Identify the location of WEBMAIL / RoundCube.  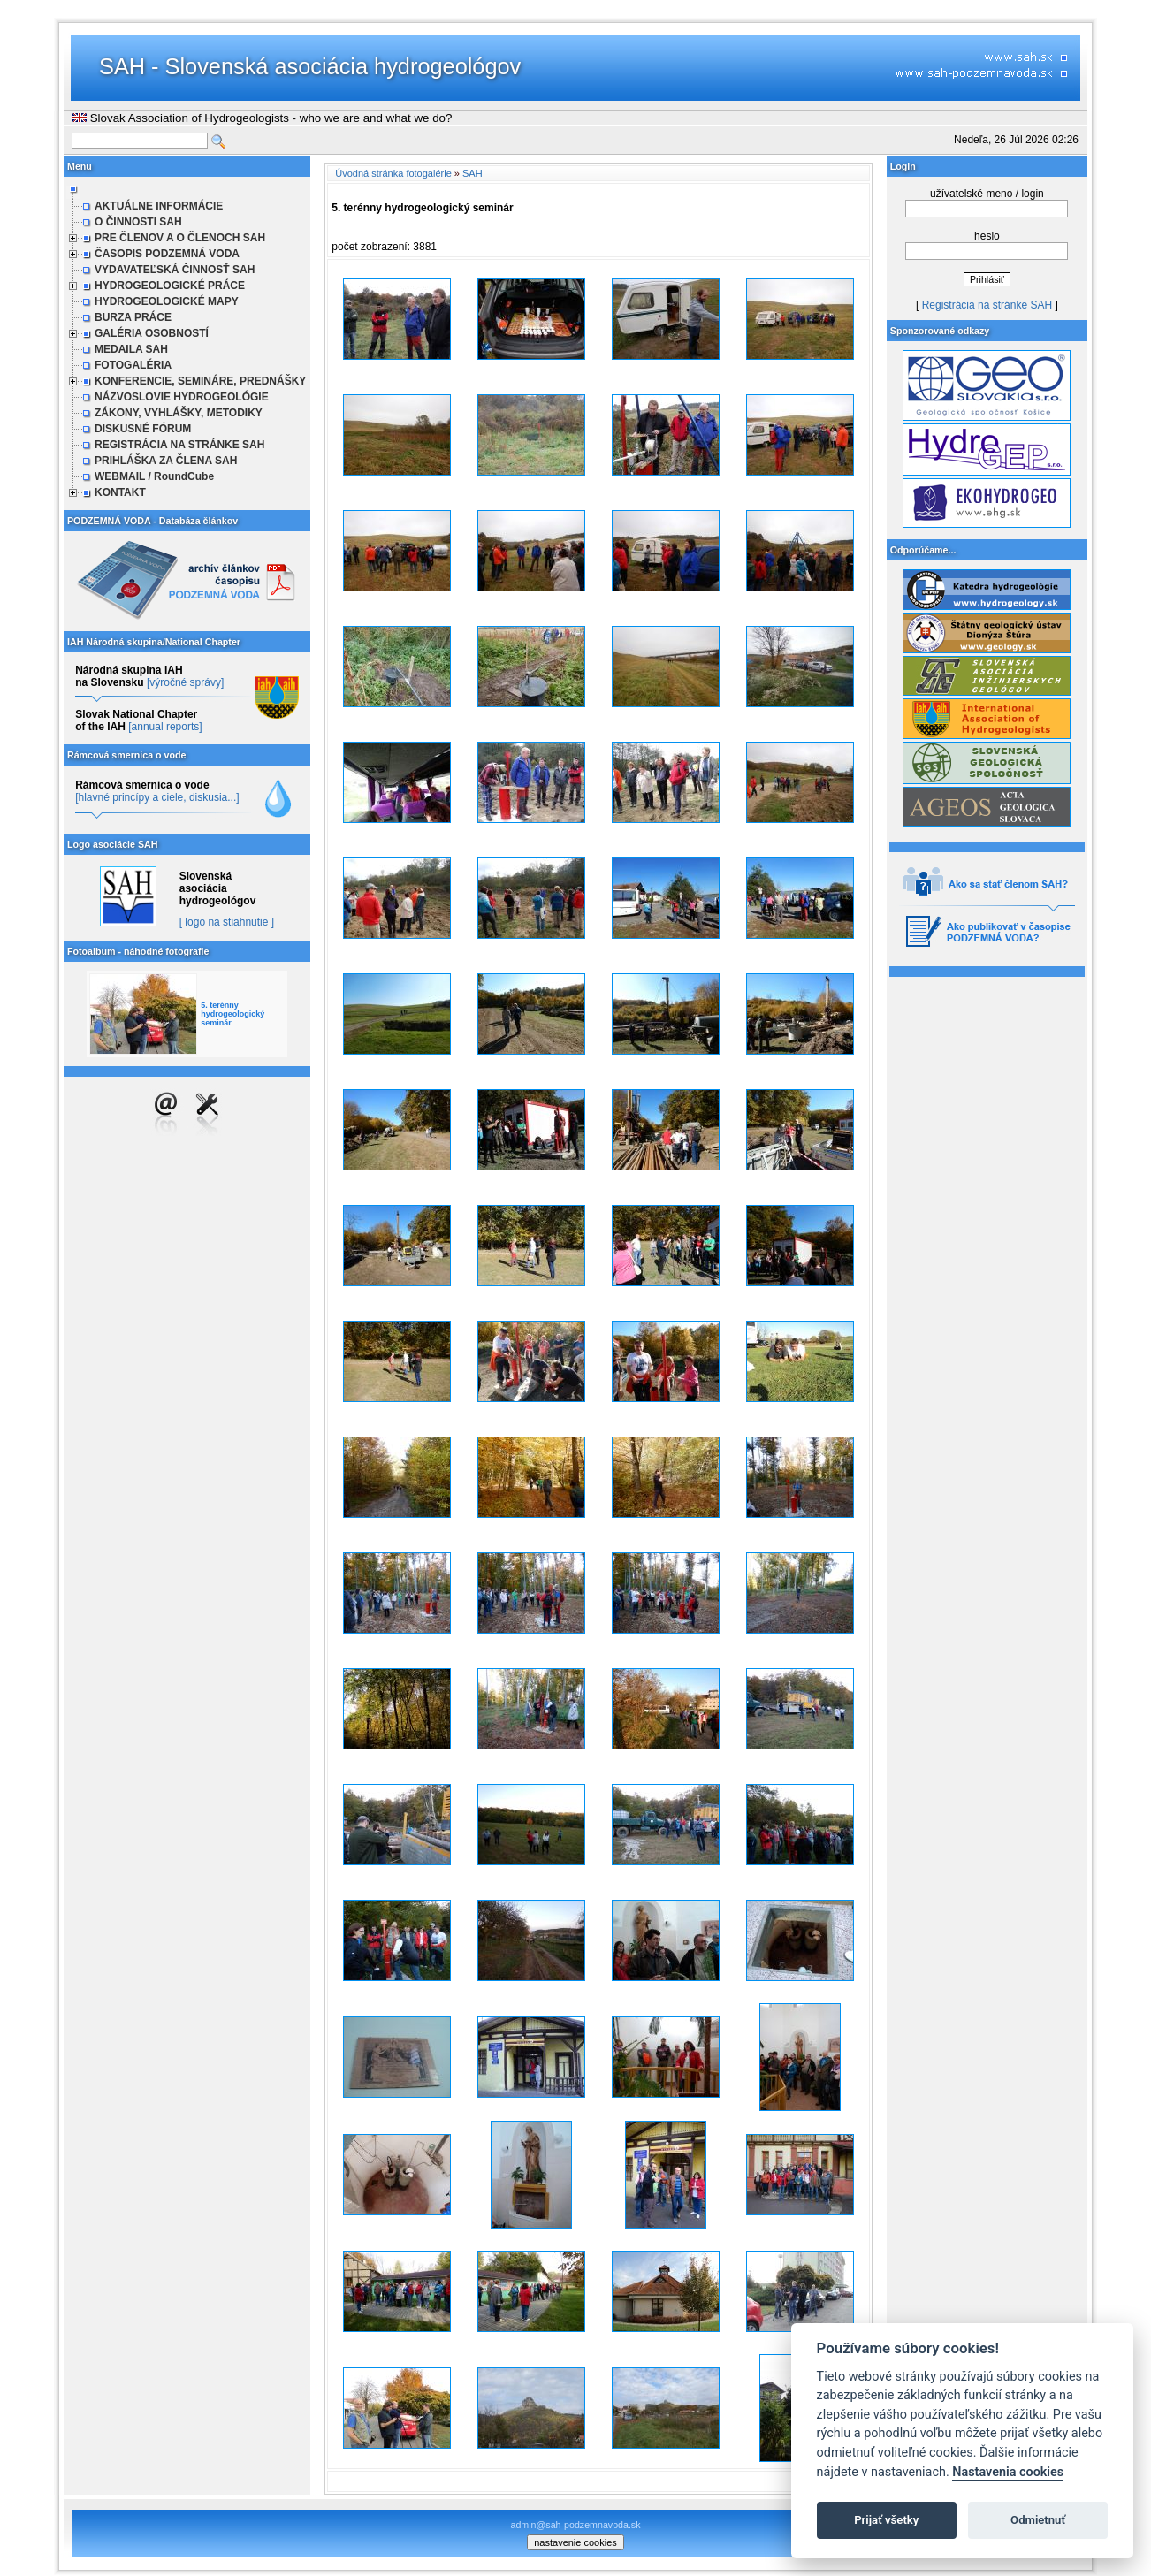
(154, 476).